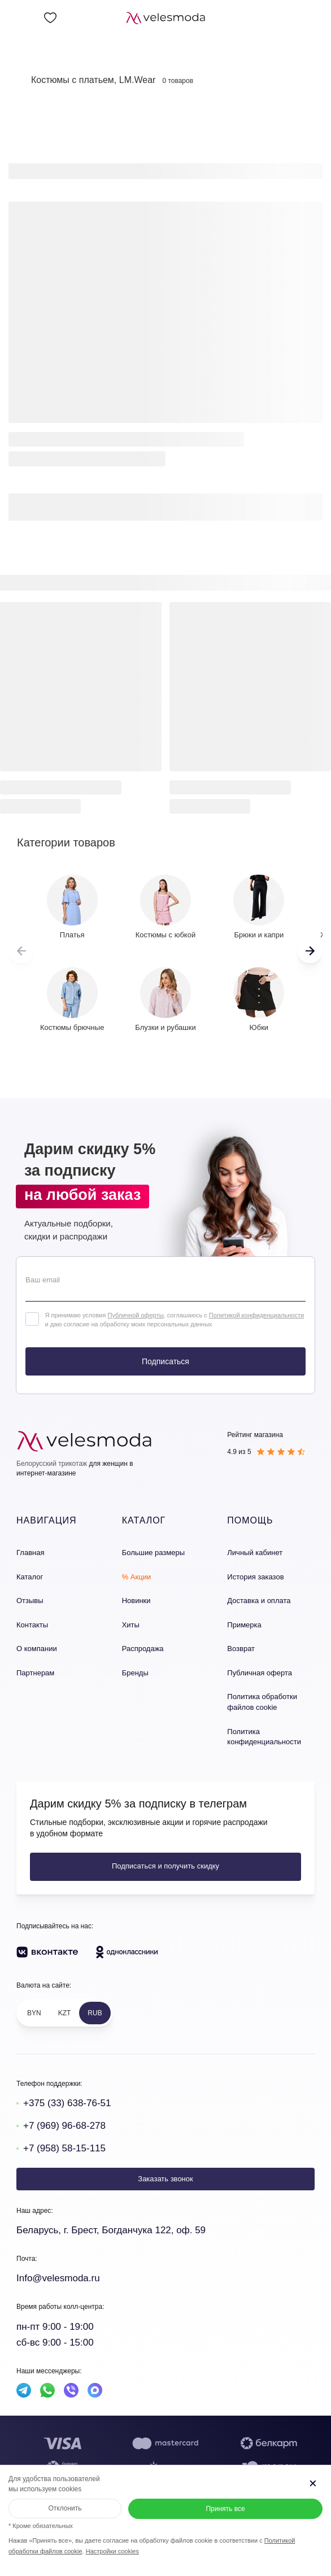 The image size is (331, 2576). I want to click on Примерка, so click(244, 1625).